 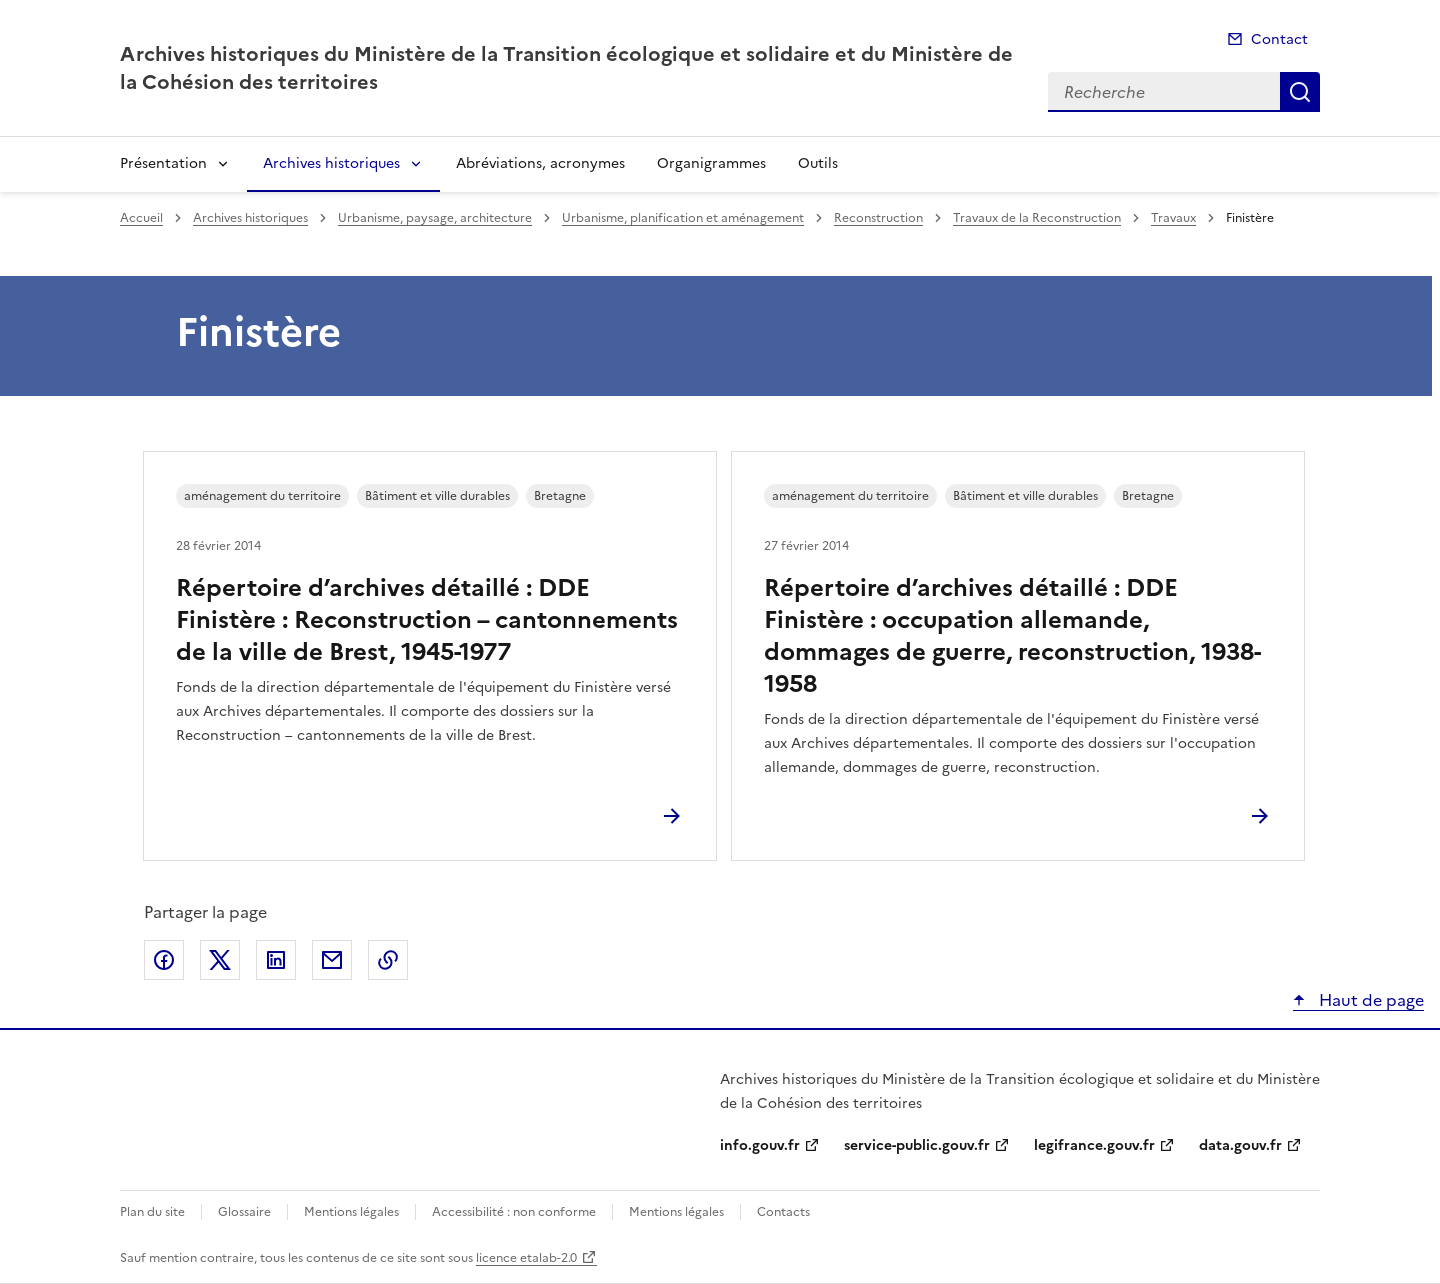 What do you see at coordinates (514, 1212) in the screenshot?
I see `Accessibilité : non conforme` at bounding box center [514, 1212].